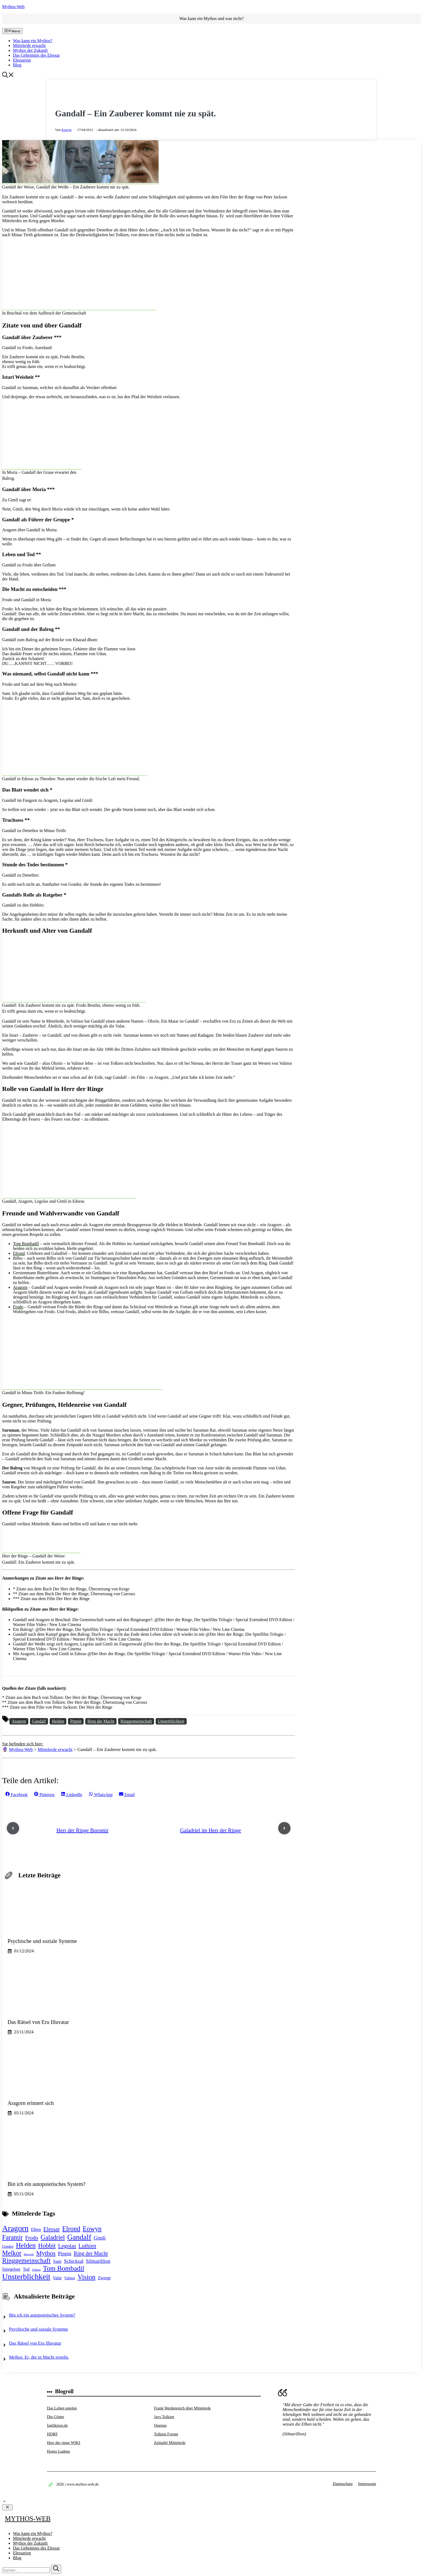  What do you see at coordinates (91, 2253) in the screenshot?
I see `Ring der Macht [Ring der Macht (6 Einträge)]` at bounding box center [91, 2253].